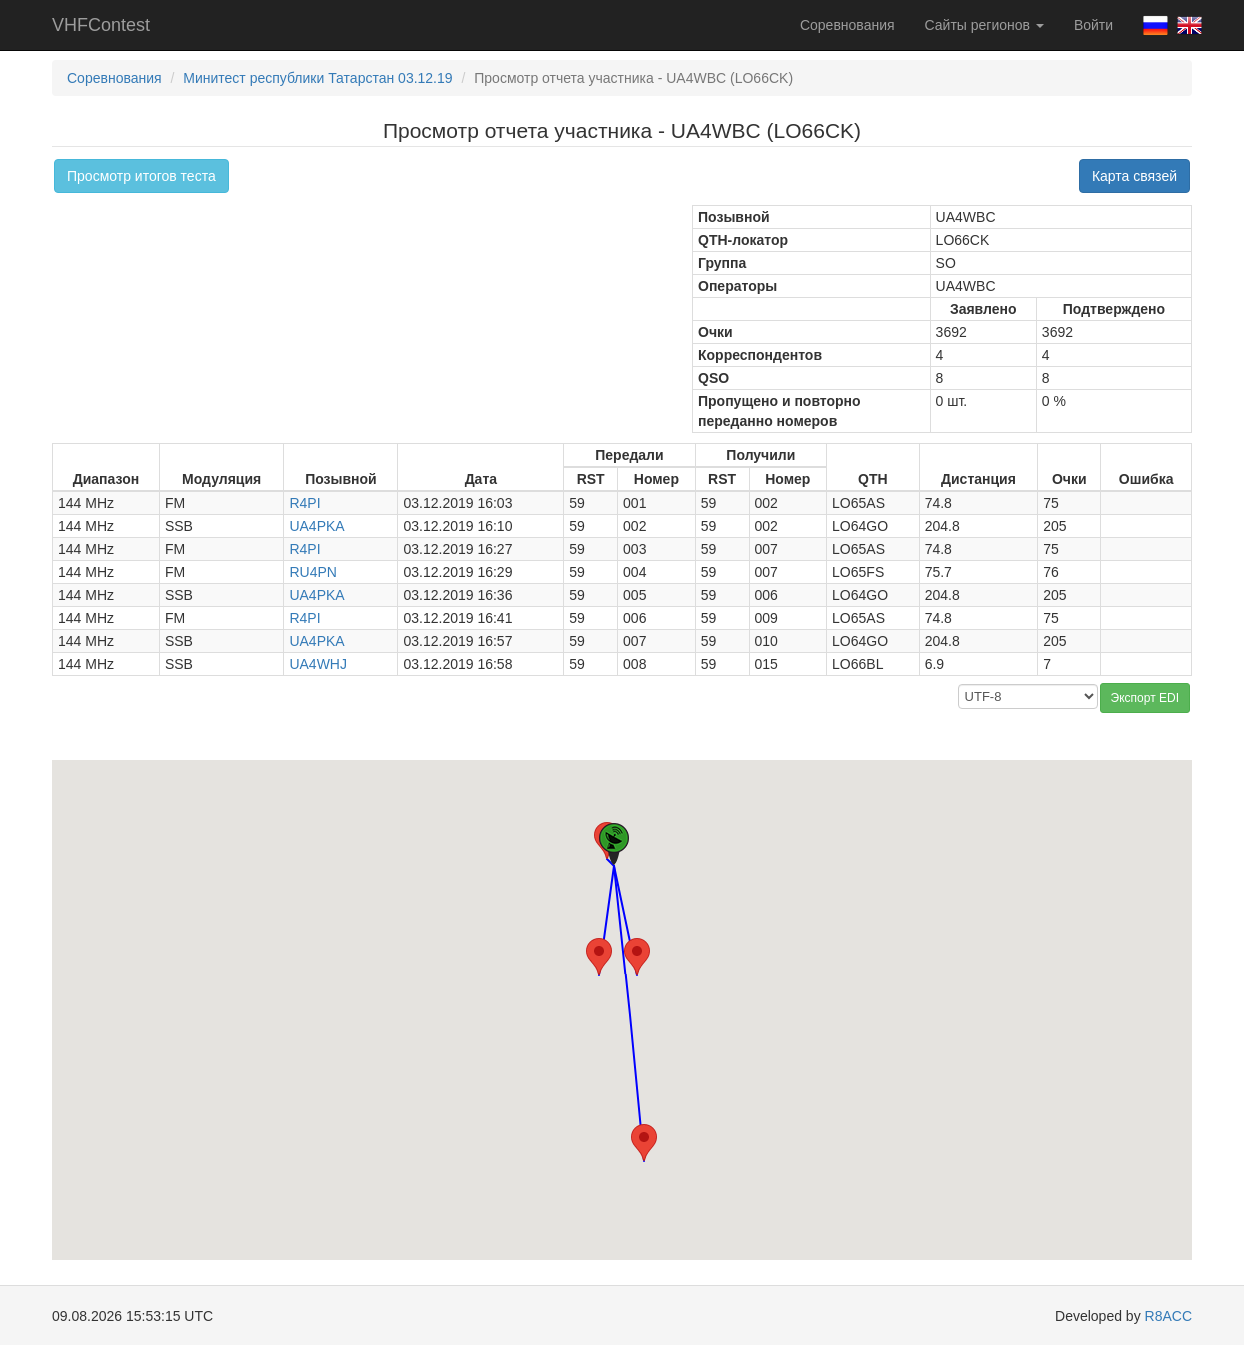 The height and width of the screenshot is (1345, 1244). What do you see at coordinates (141, 176) in the screenshot?
I see `Просмотр итогов теста` at bounding box center [141, 176].